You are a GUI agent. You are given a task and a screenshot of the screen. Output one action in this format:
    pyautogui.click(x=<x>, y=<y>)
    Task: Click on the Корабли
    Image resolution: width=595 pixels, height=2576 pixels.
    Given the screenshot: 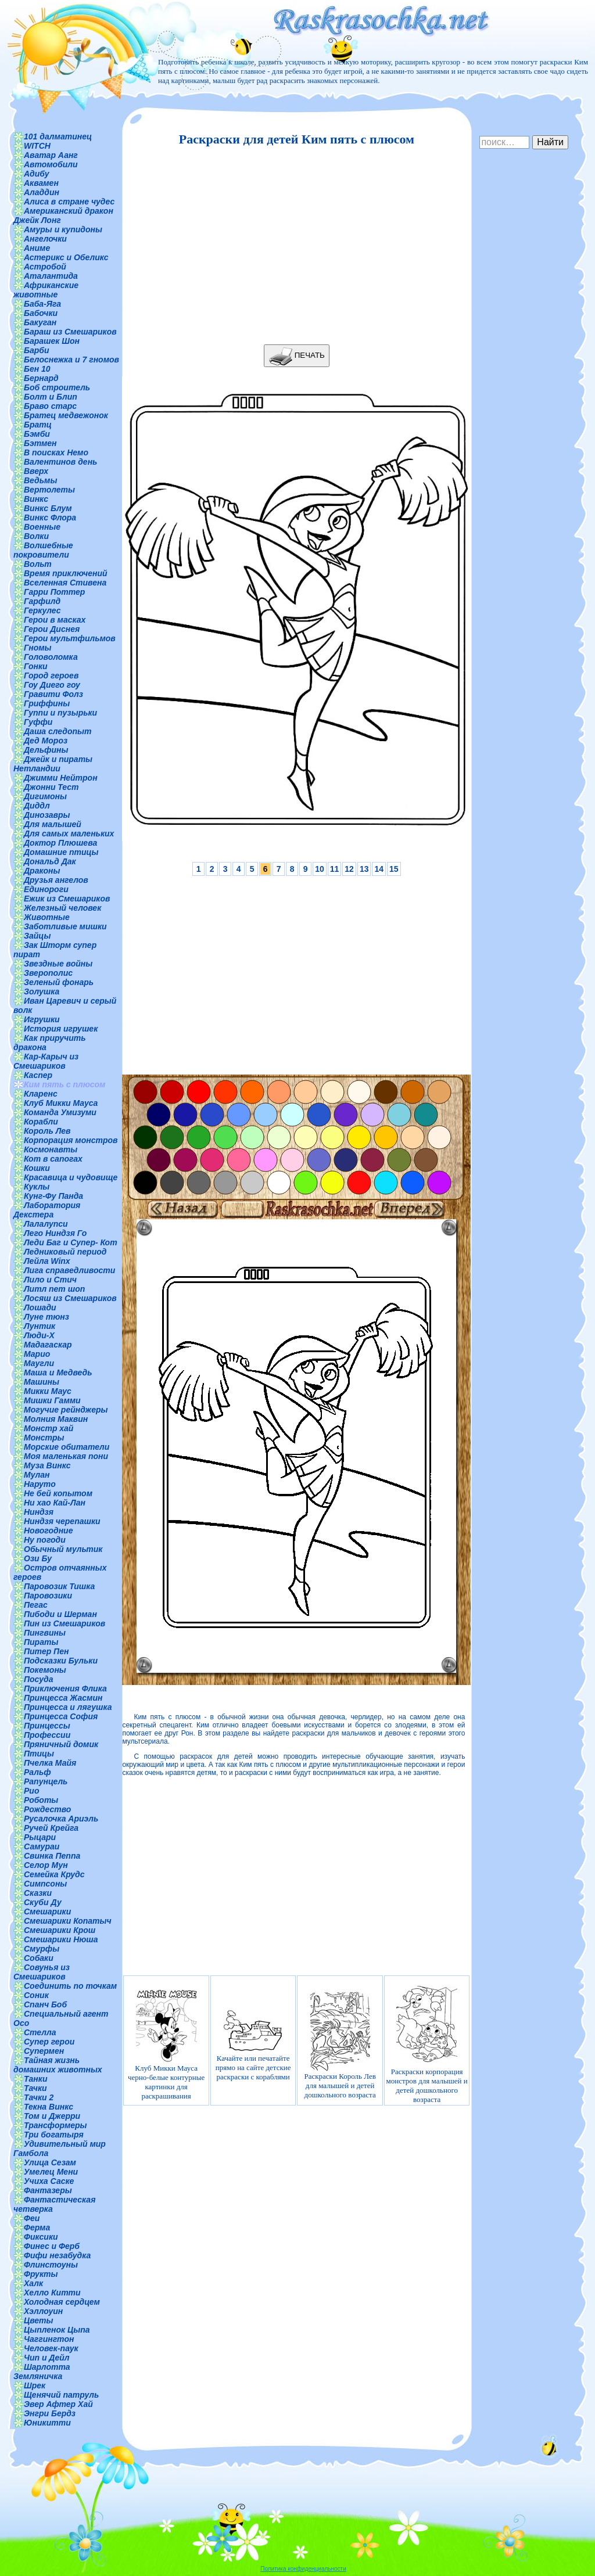 What is the action you would take?
    pyautogui.click(x=41, y=1121)
    